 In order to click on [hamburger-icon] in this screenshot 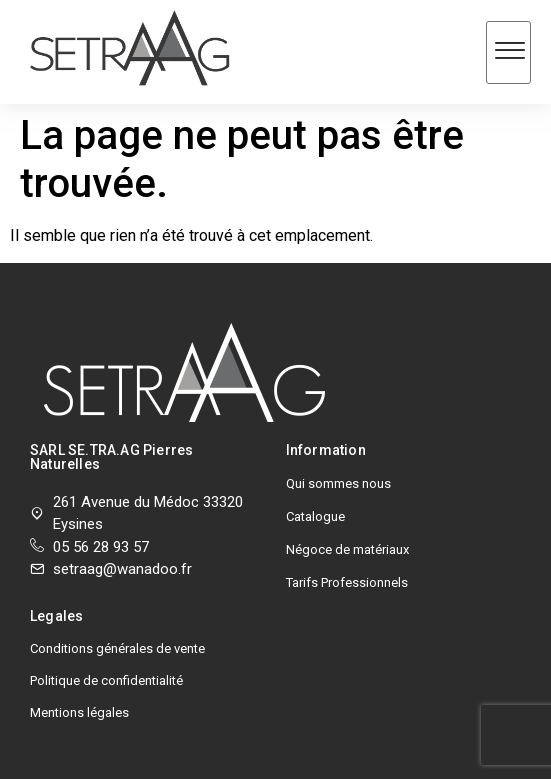, I will do `click(508, 52)`.